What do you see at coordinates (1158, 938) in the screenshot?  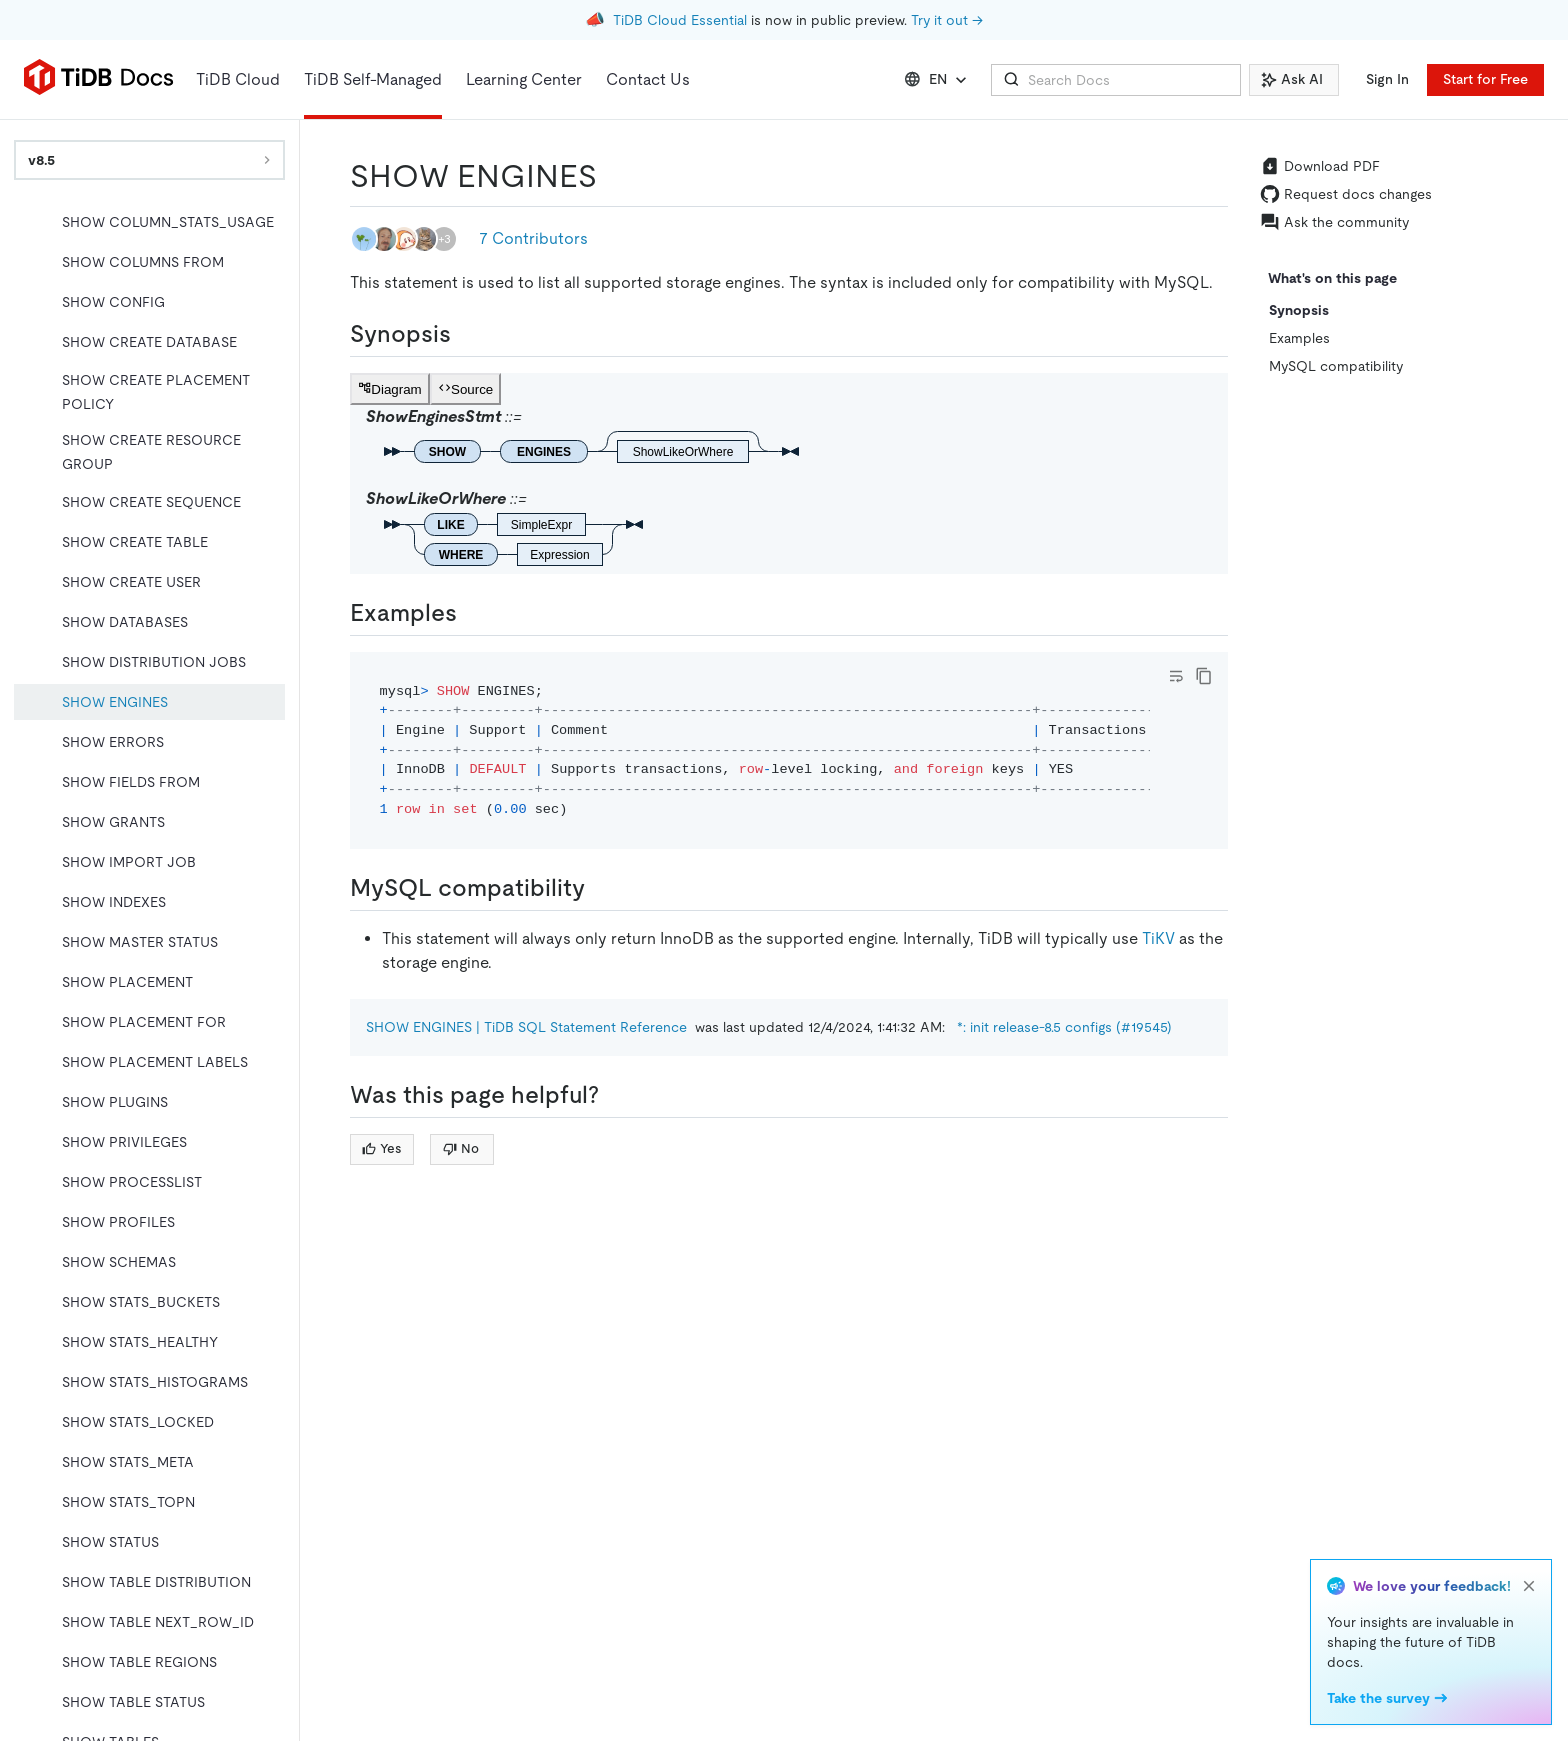 I see `TiKV` at bounding box center [1158, 938].